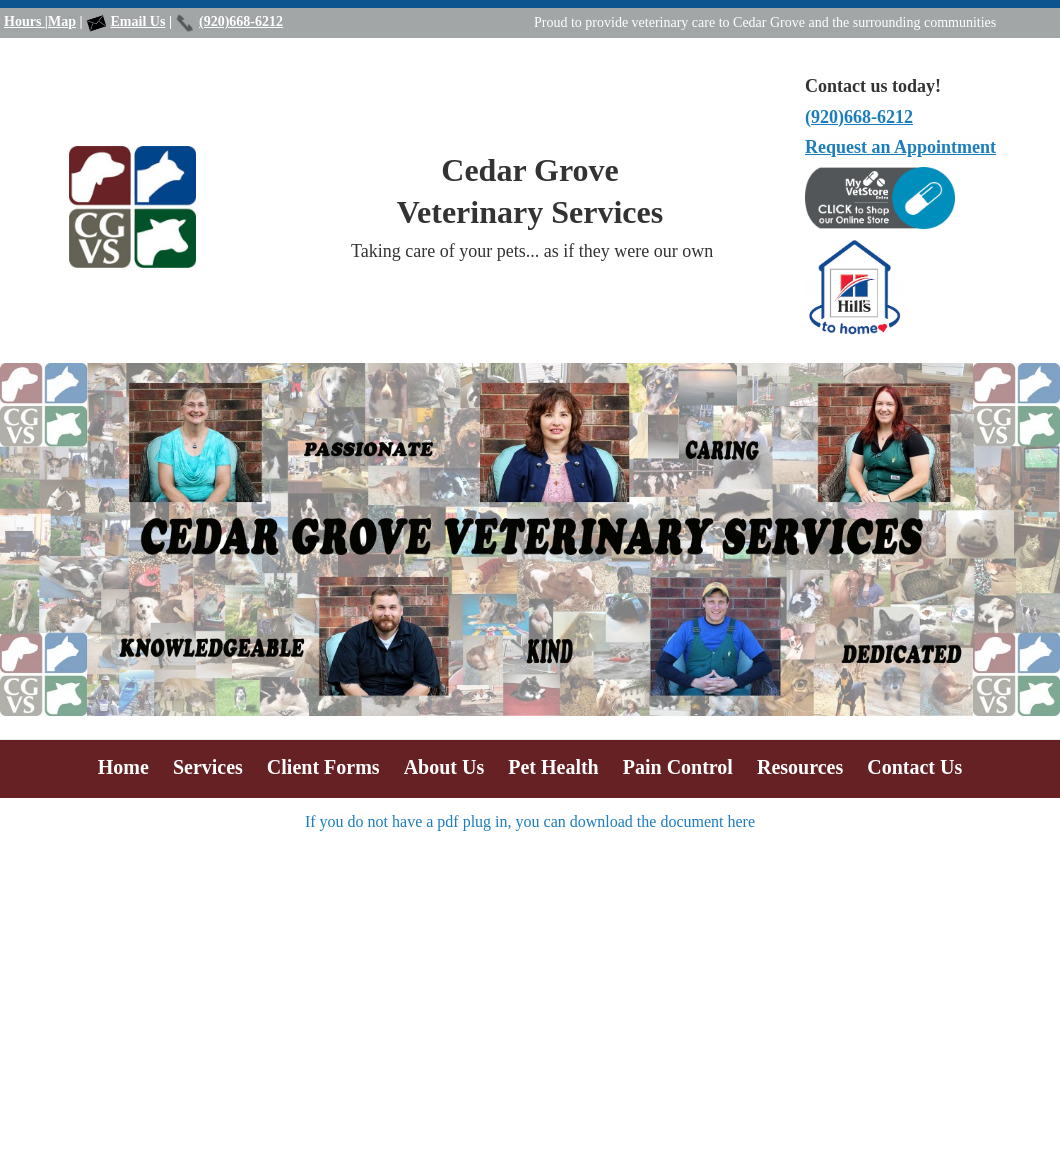  Describe the element at coordinates (800, 767) in the screenshot. I see `Resources` at that location.